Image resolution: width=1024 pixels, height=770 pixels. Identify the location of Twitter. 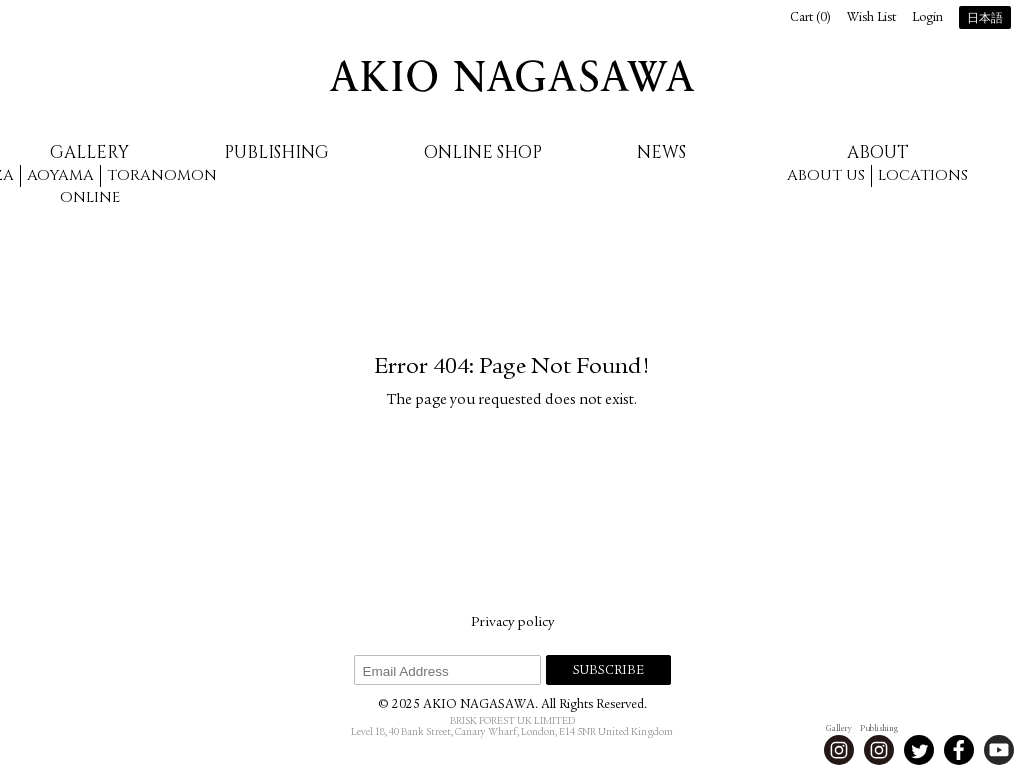
(919, 750).